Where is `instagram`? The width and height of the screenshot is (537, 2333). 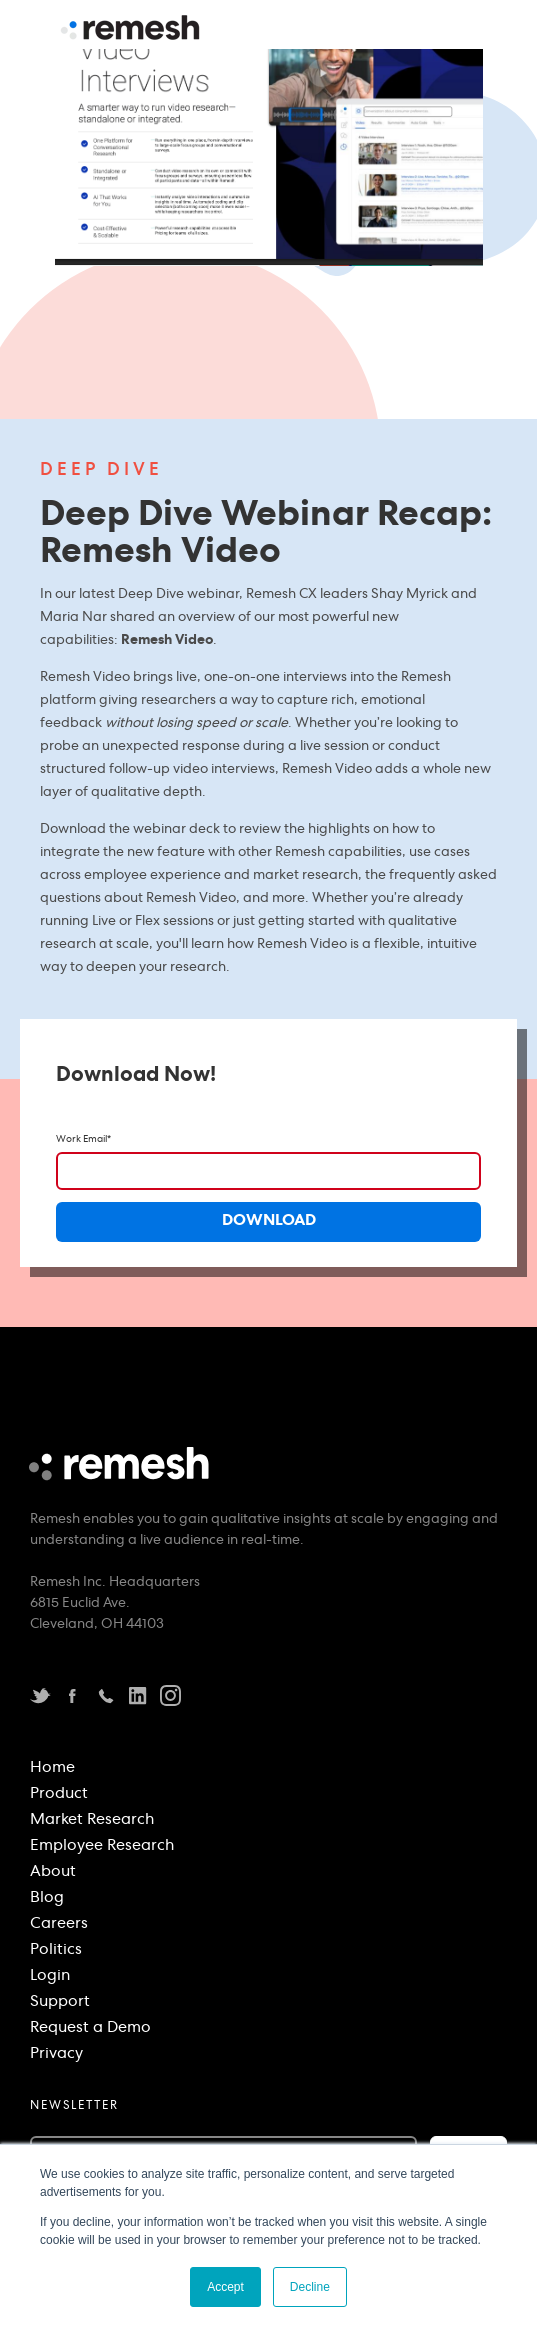 instagram is located at coordinates (170, 1695).